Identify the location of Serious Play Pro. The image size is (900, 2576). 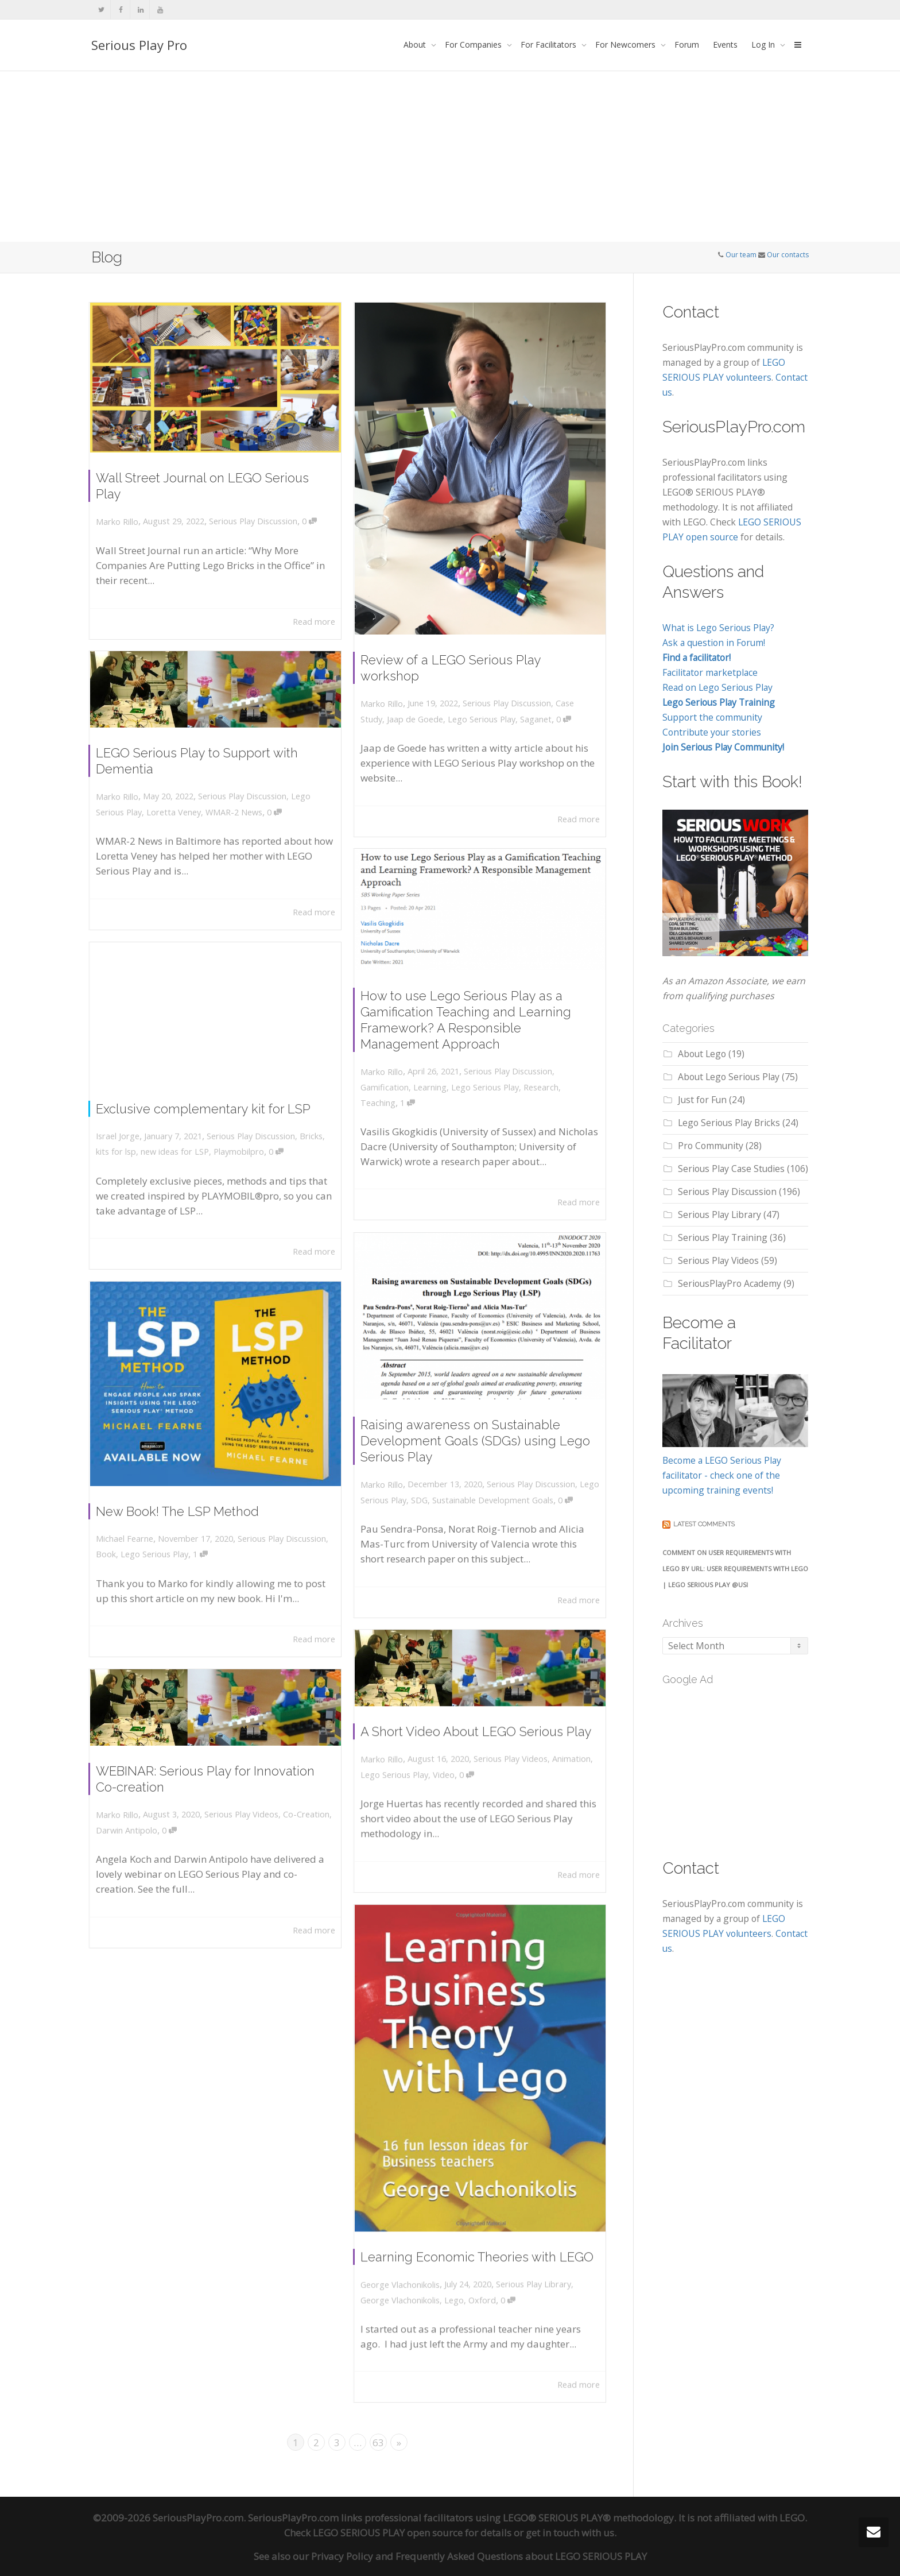
(139, 44).